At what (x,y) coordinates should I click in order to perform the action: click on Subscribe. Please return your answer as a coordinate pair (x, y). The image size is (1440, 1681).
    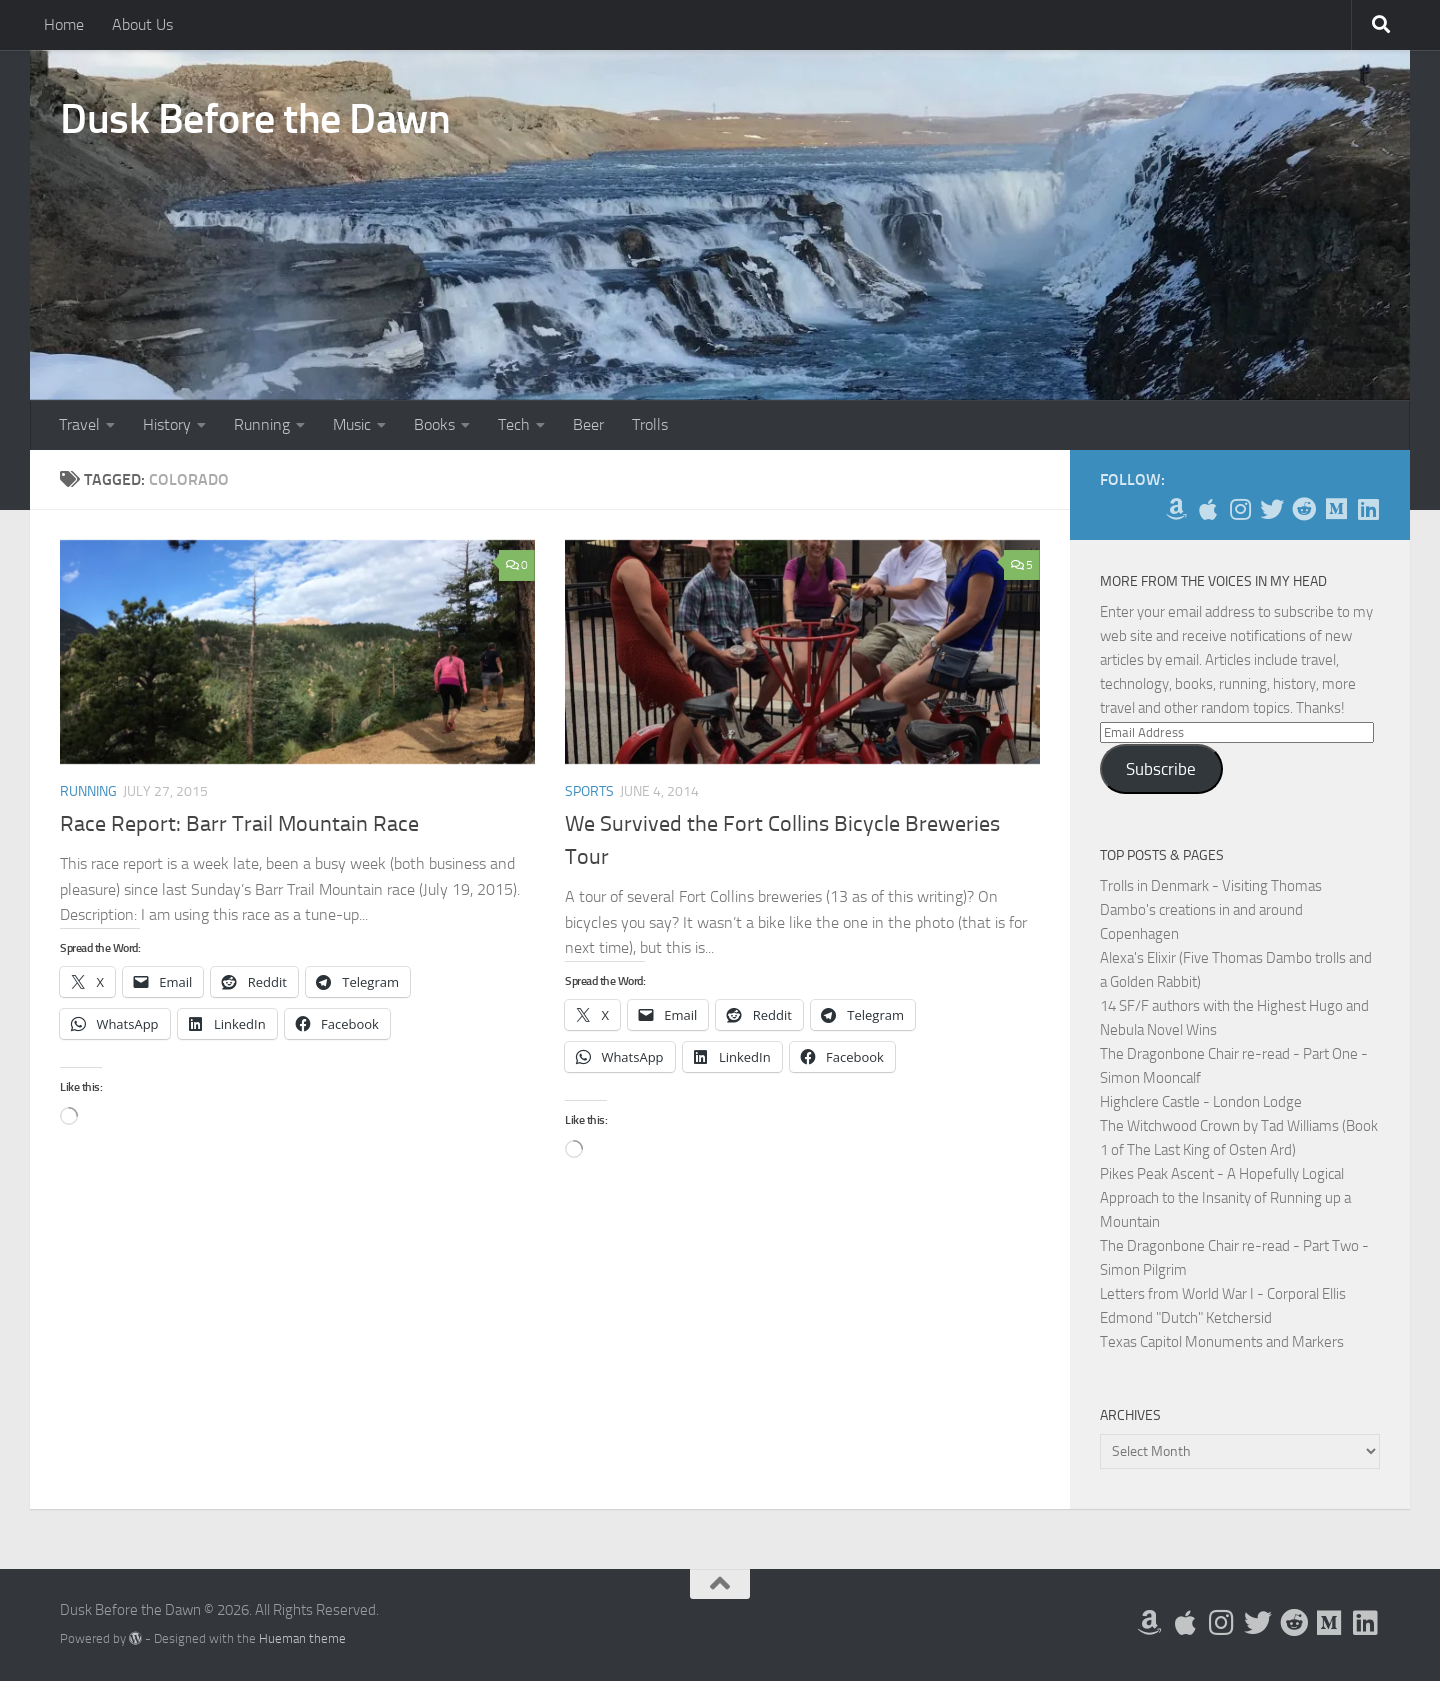
    Looking at the image, I should click on (1161, 769).